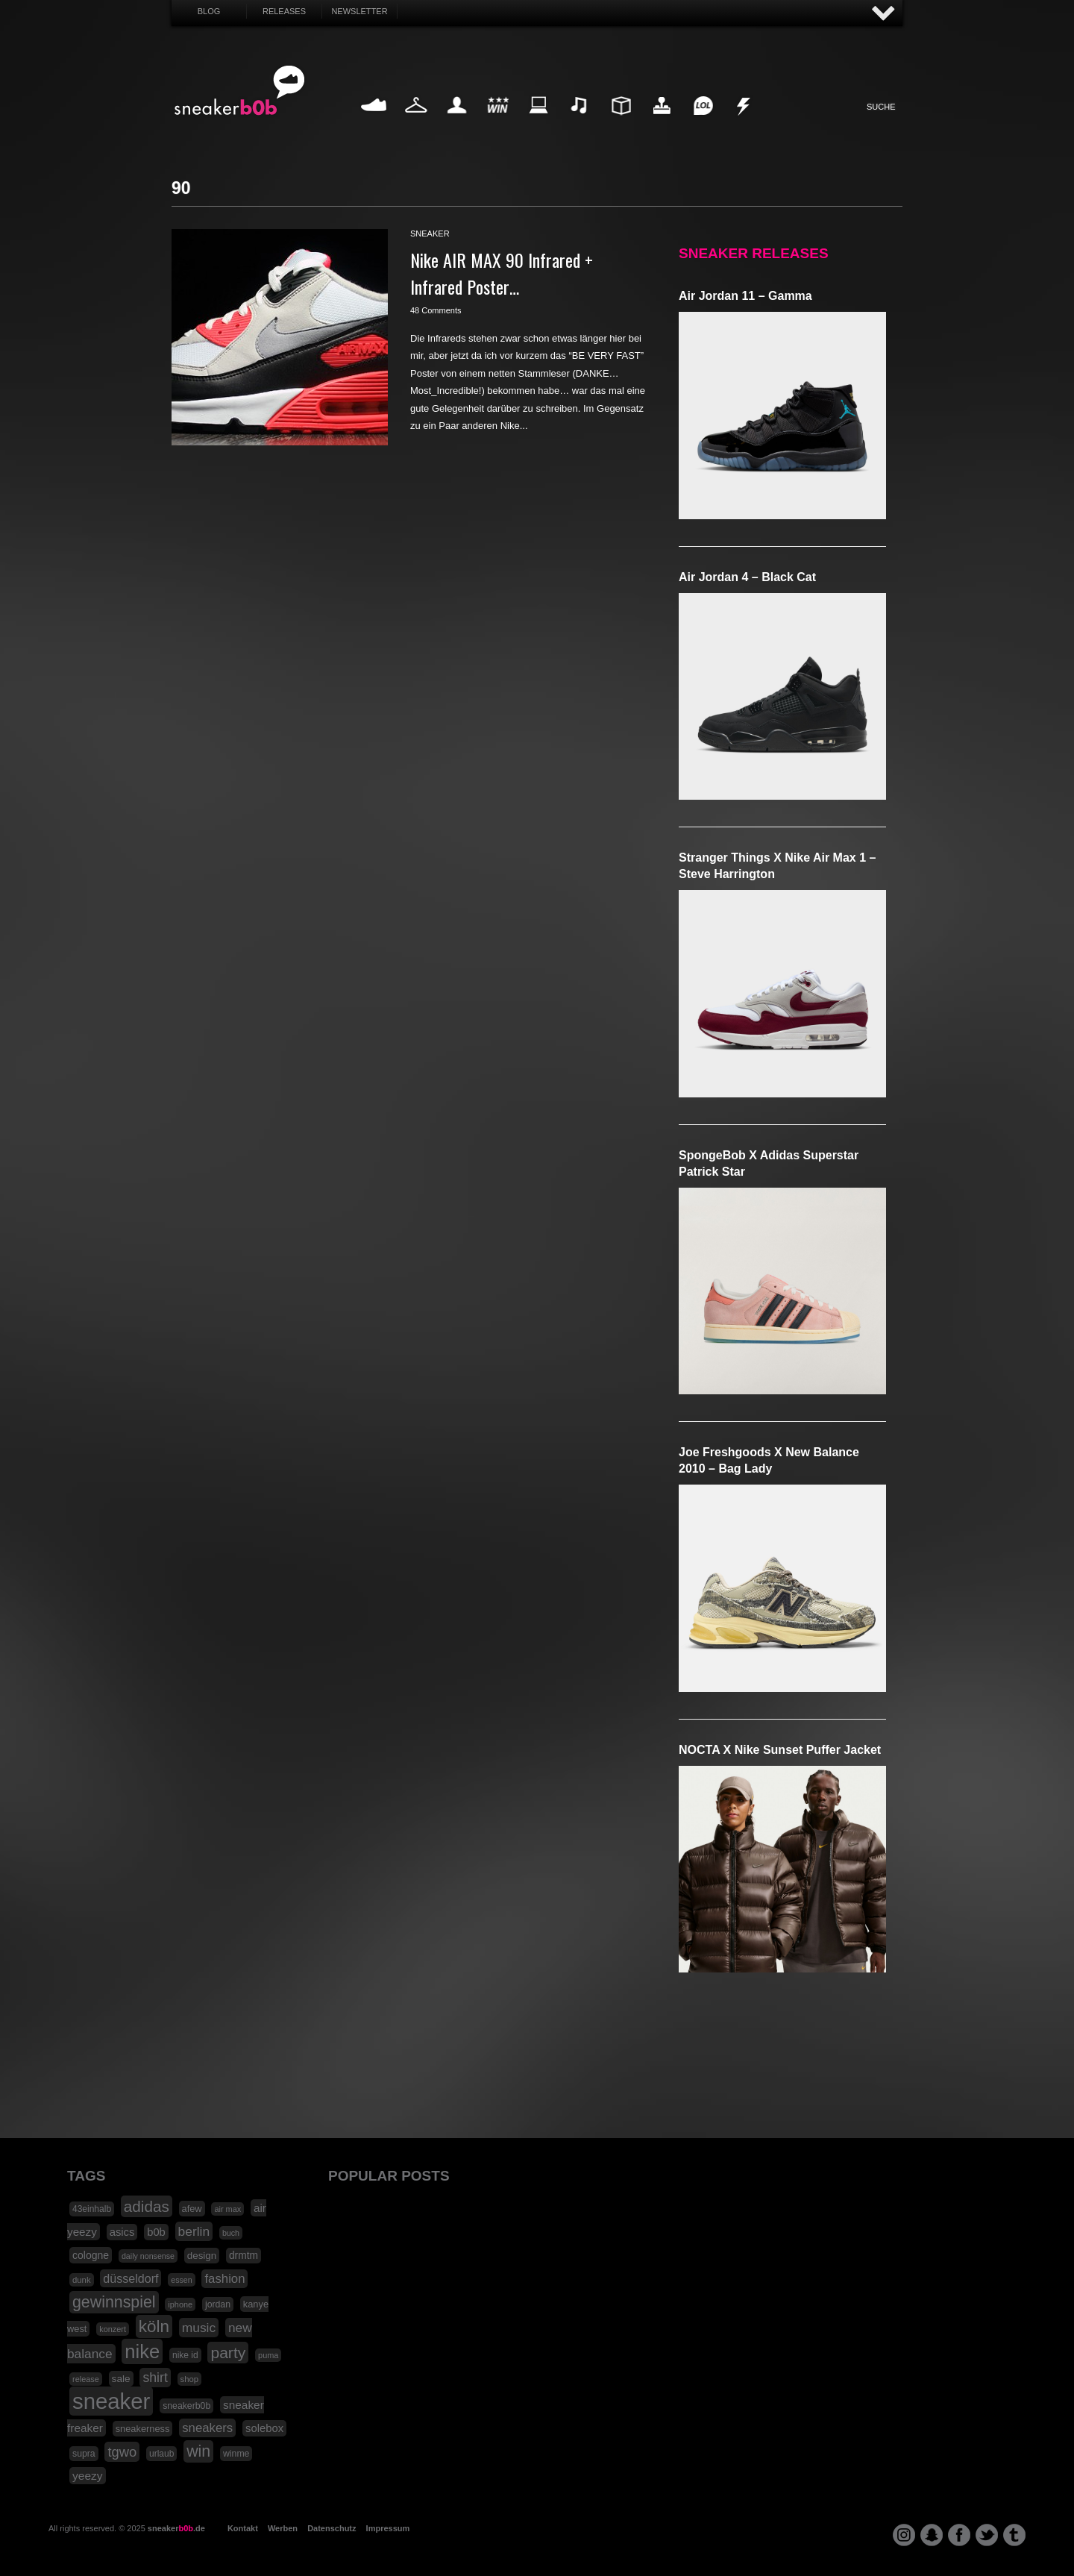 This screenshot has width=1074, height=2576. What do you see at coordinates (702, 123) in the screenshot?
I see `Funny` at bounding box center [702, 123].